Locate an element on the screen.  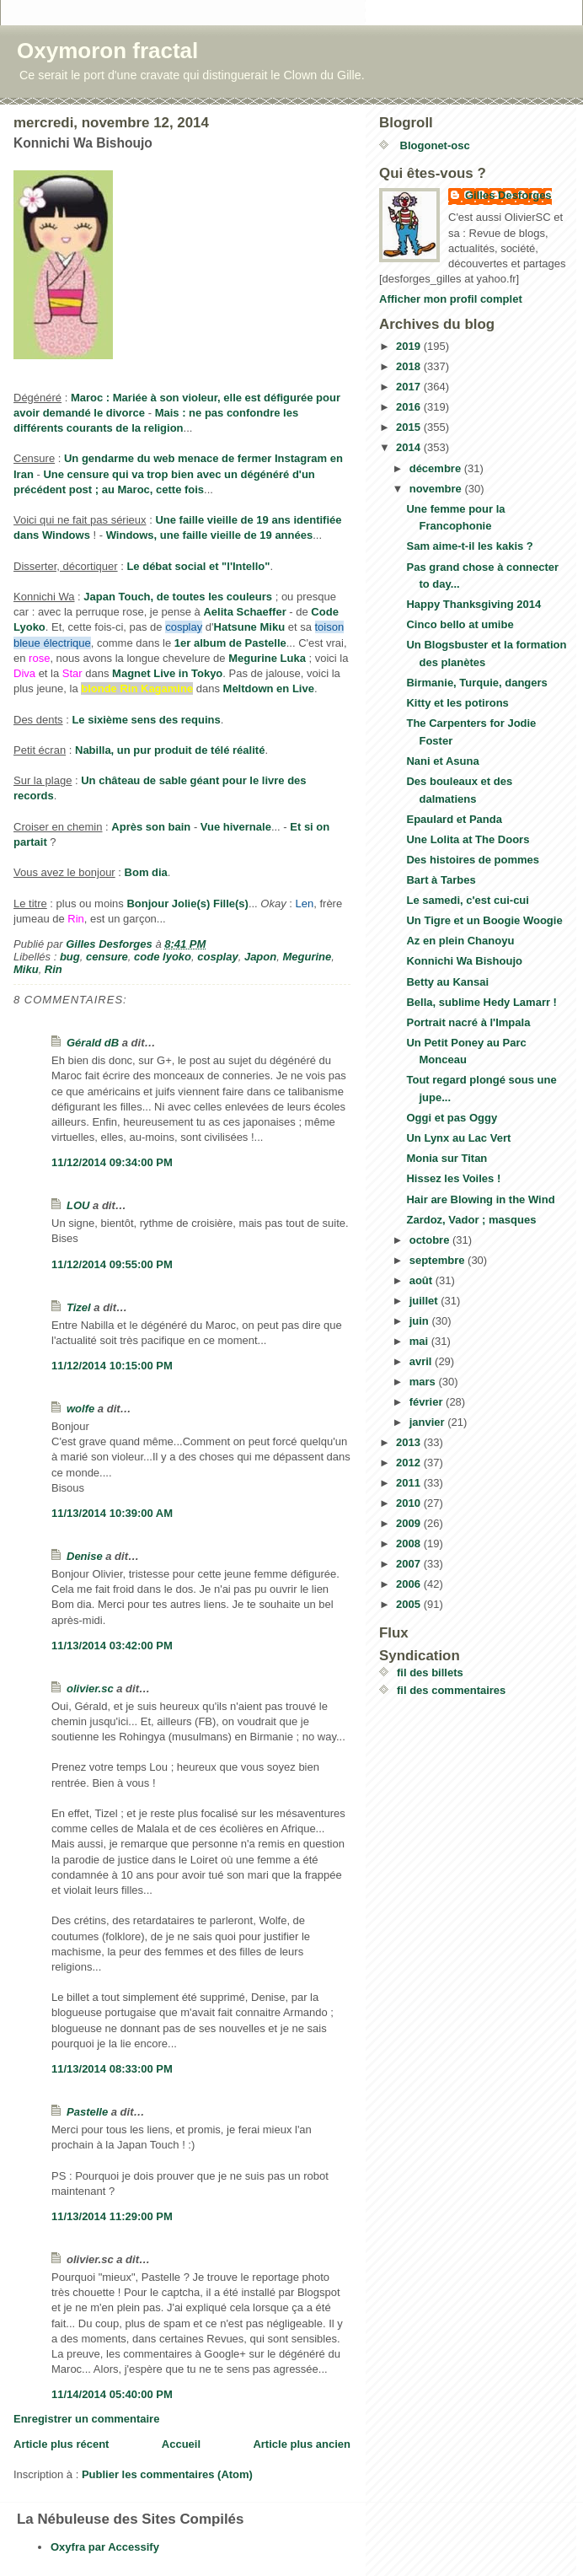
cosplay is located at coordinates (217, 956).